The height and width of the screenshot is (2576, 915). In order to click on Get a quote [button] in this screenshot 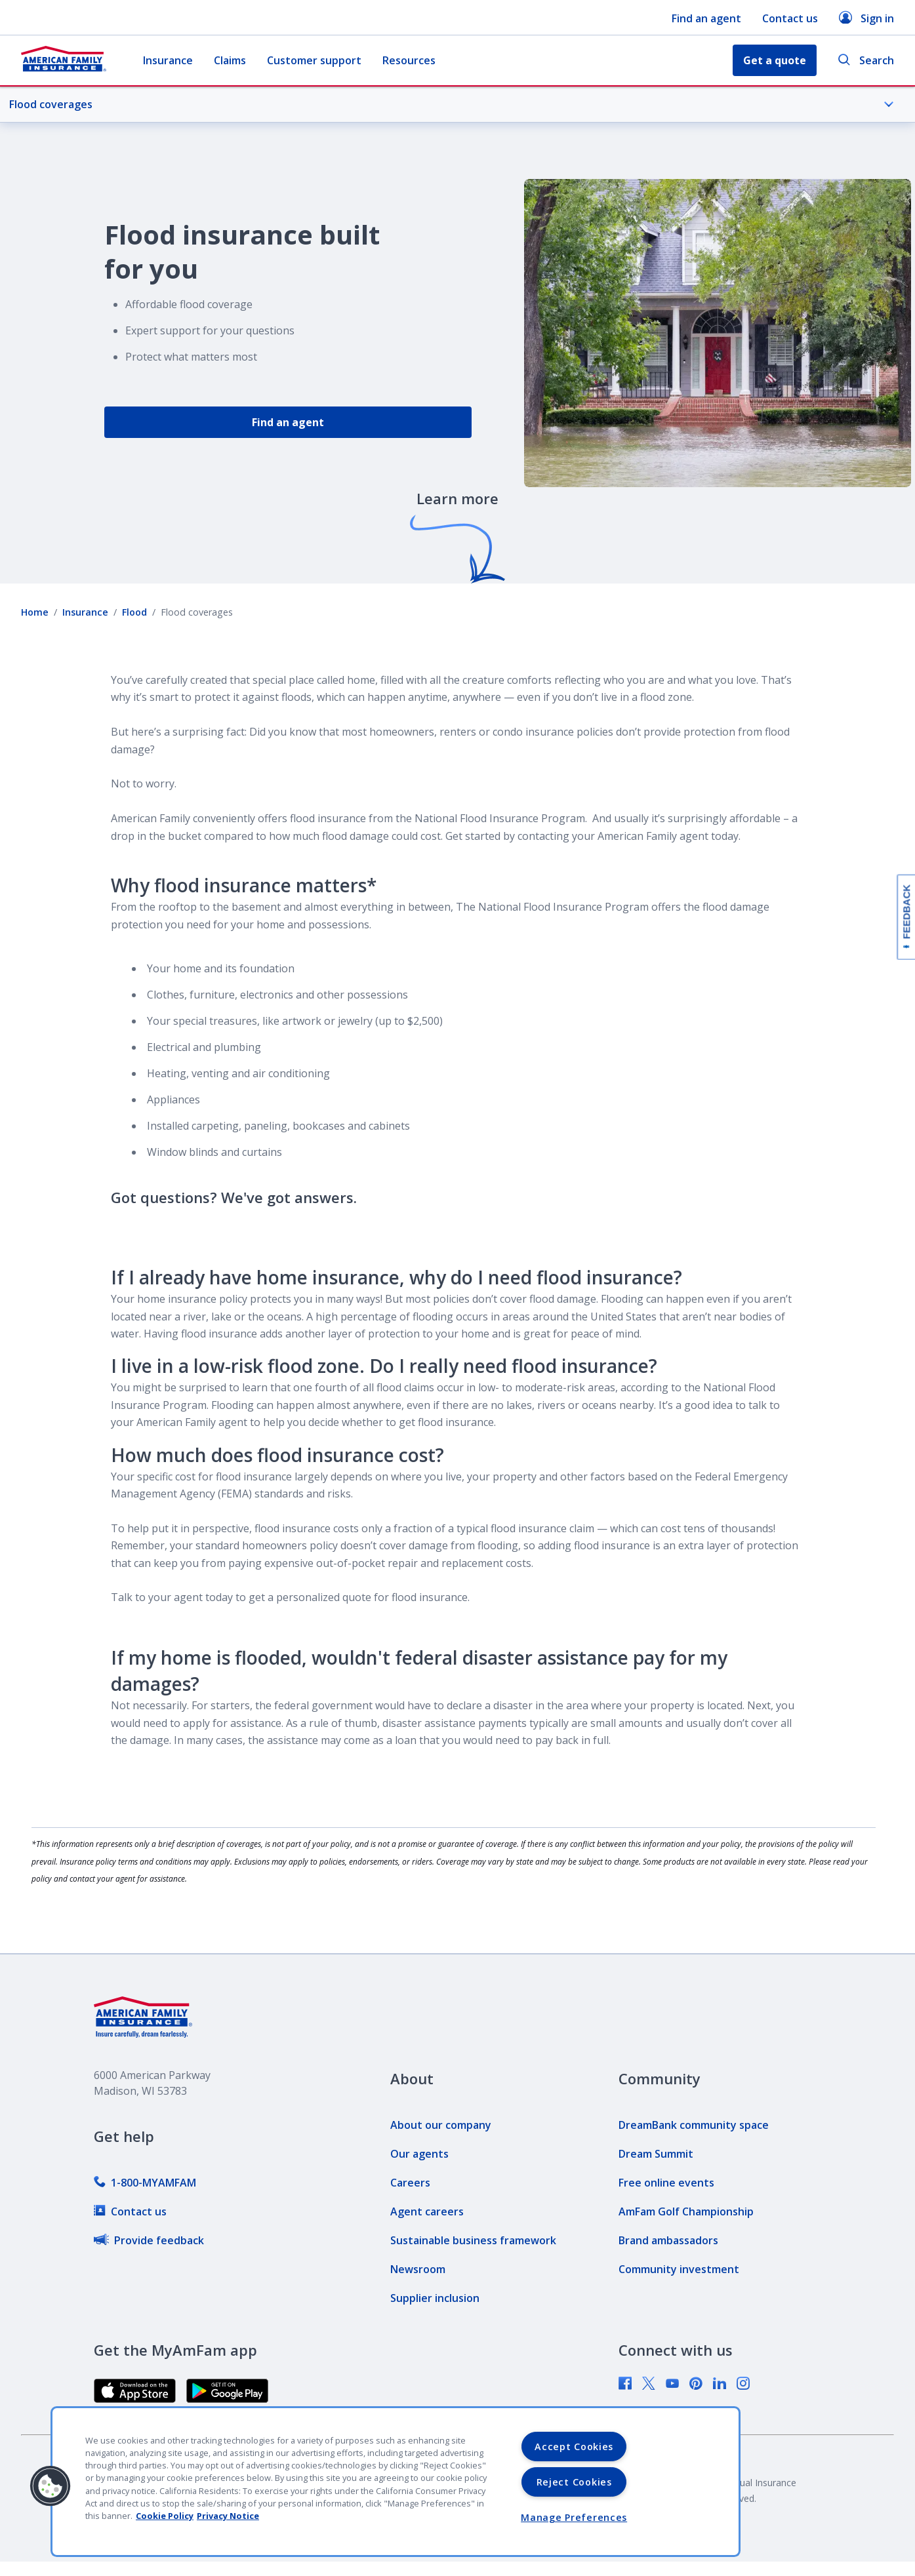, I will do `click(774, 60)`.